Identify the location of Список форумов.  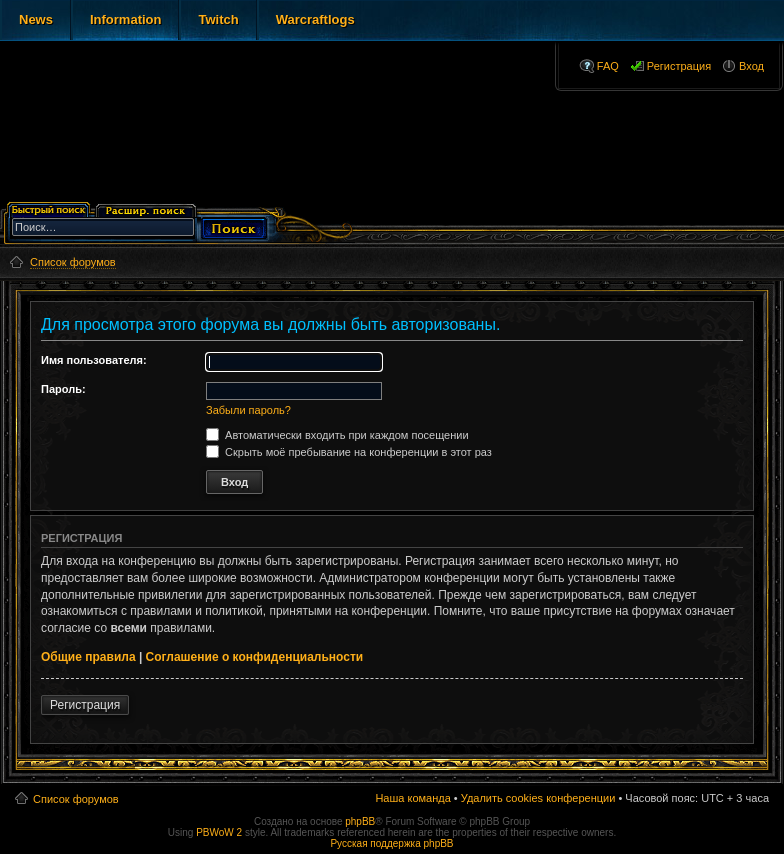
(76, 799).